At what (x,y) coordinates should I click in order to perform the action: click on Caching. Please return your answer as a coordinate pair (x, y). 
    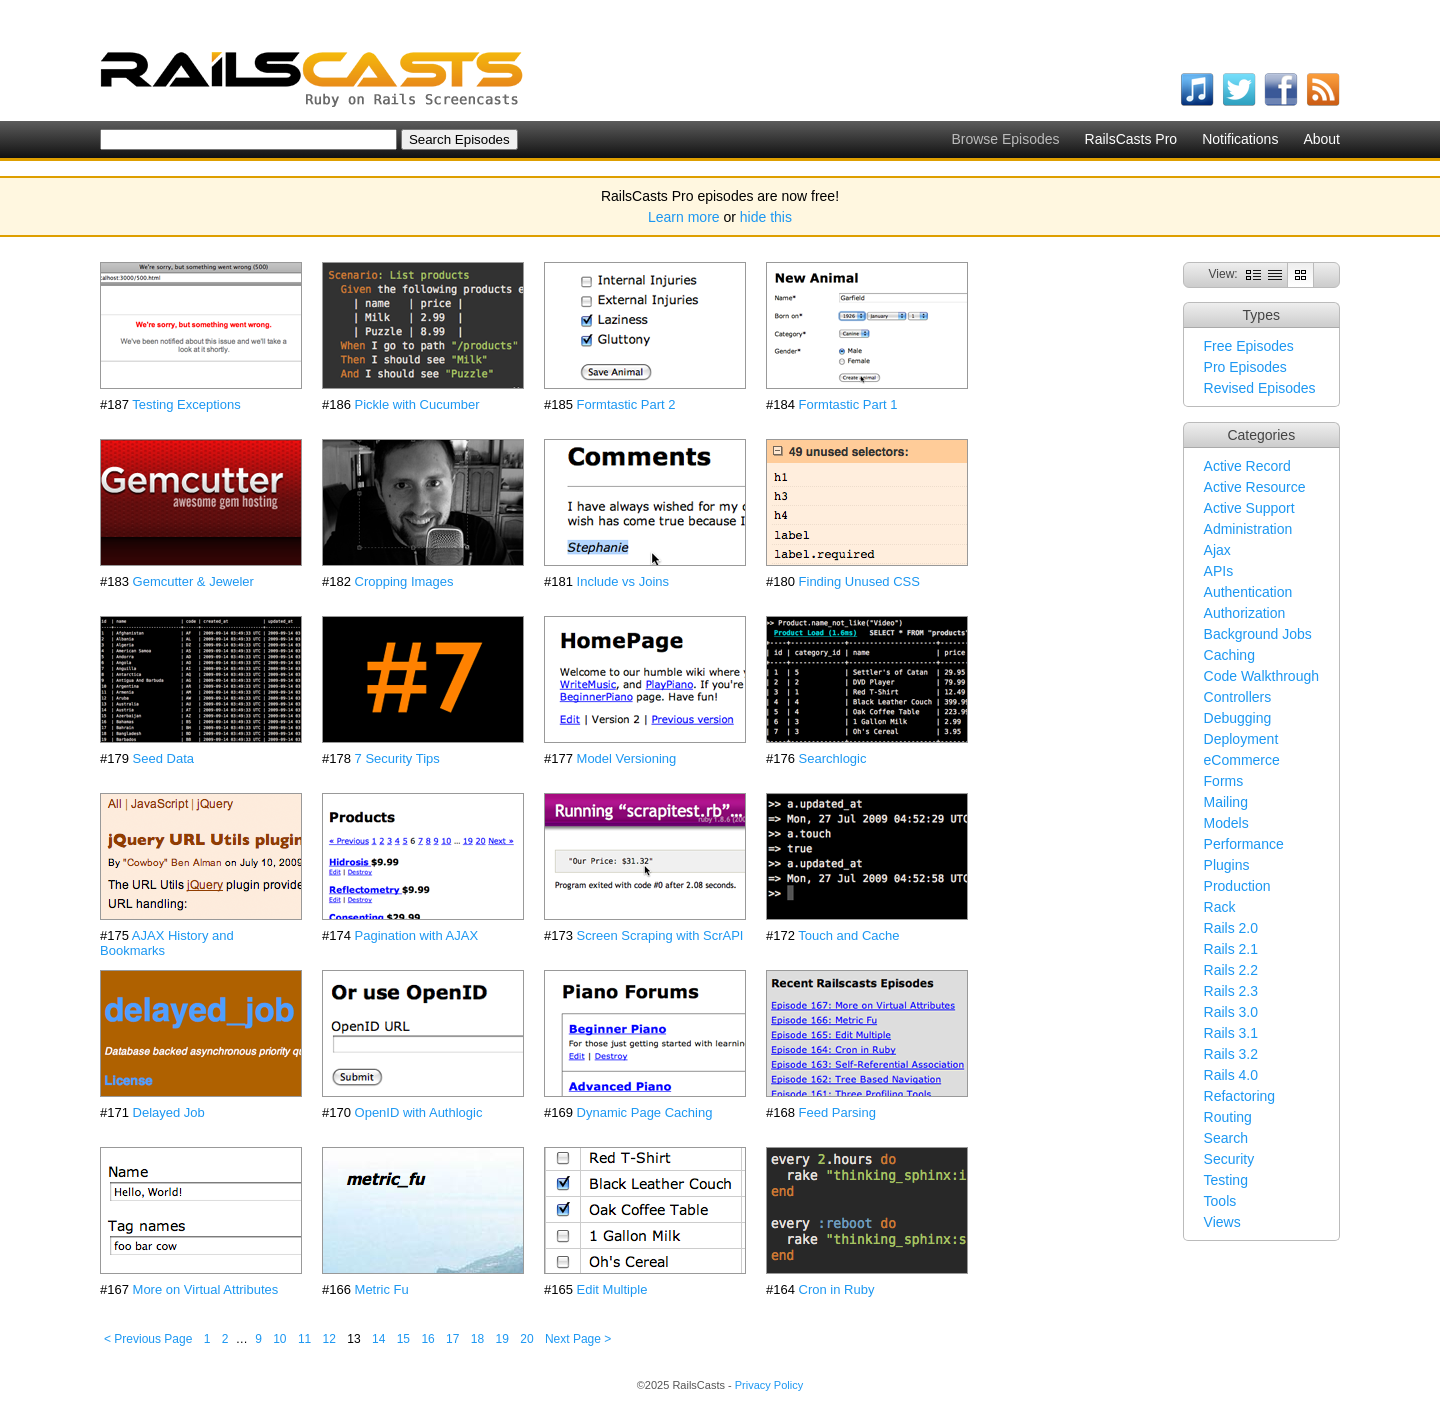
    Looking at the image, I should click on (1229, 655).